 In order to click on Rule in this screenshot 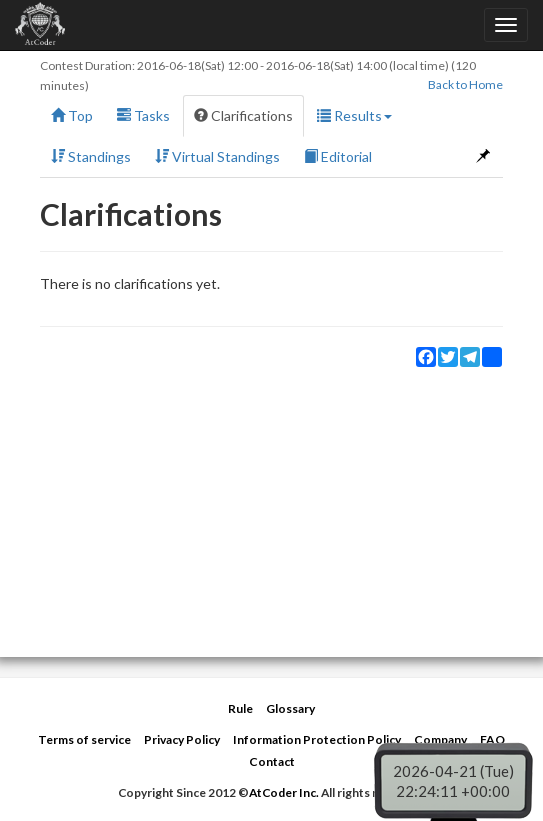, I will do `click(240, 708)`.